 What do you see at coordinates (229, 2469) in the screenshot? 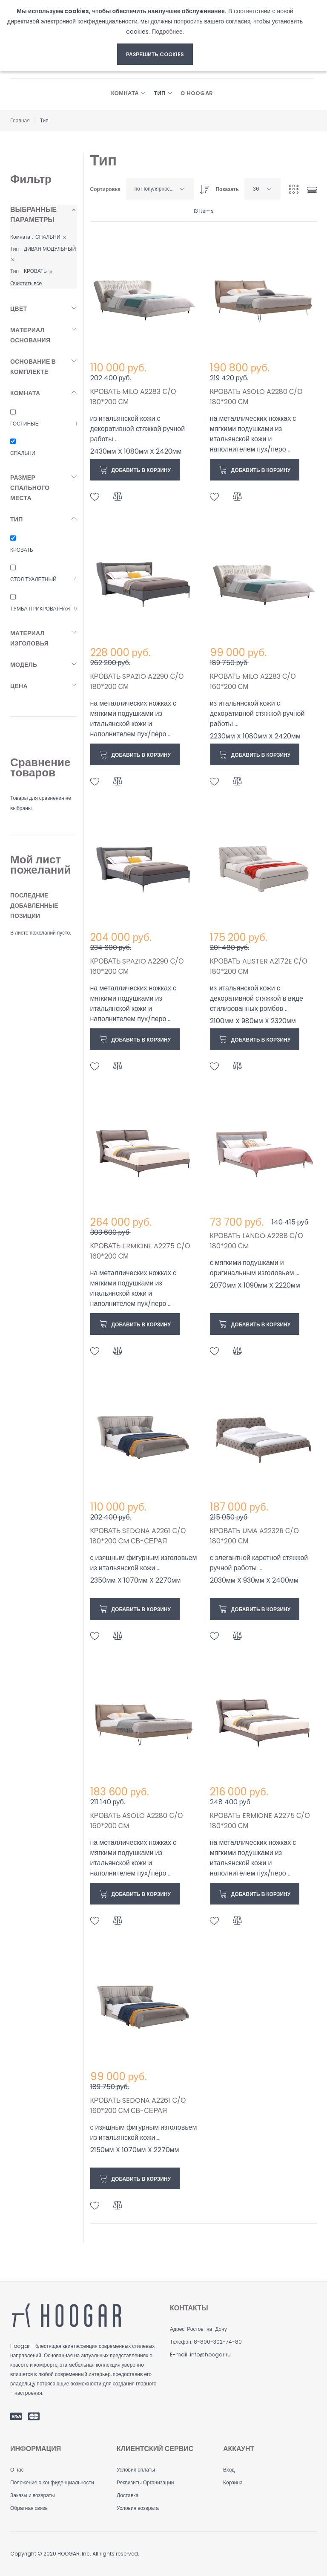
I see `Вход` at bounding box center [229, 2469].